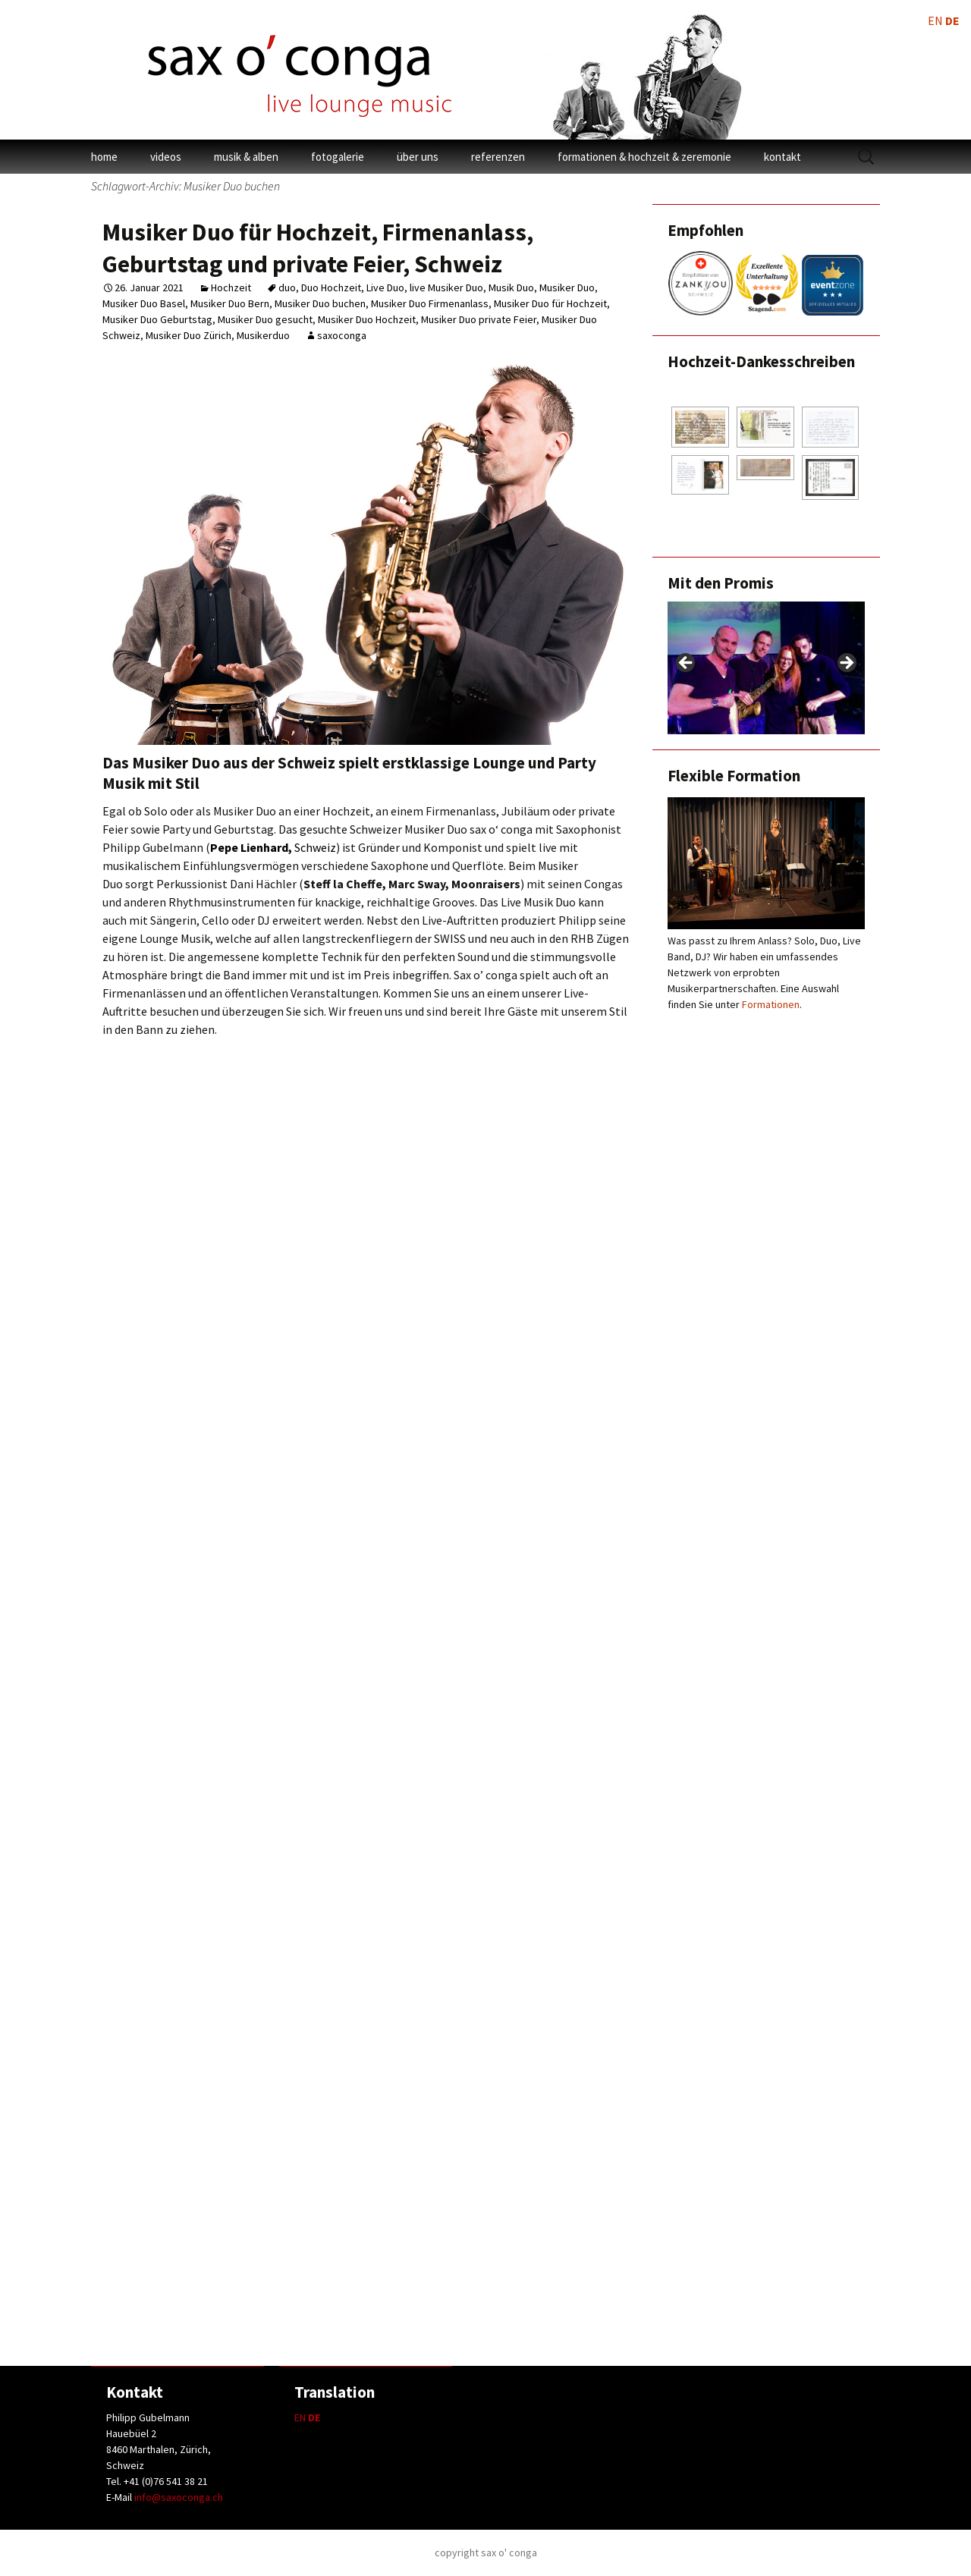 The image size is (971, 2576). What do you see at coordinates (246, 156) in the screenshot?
I see `musik & alben` at bounding box center [246, 156].